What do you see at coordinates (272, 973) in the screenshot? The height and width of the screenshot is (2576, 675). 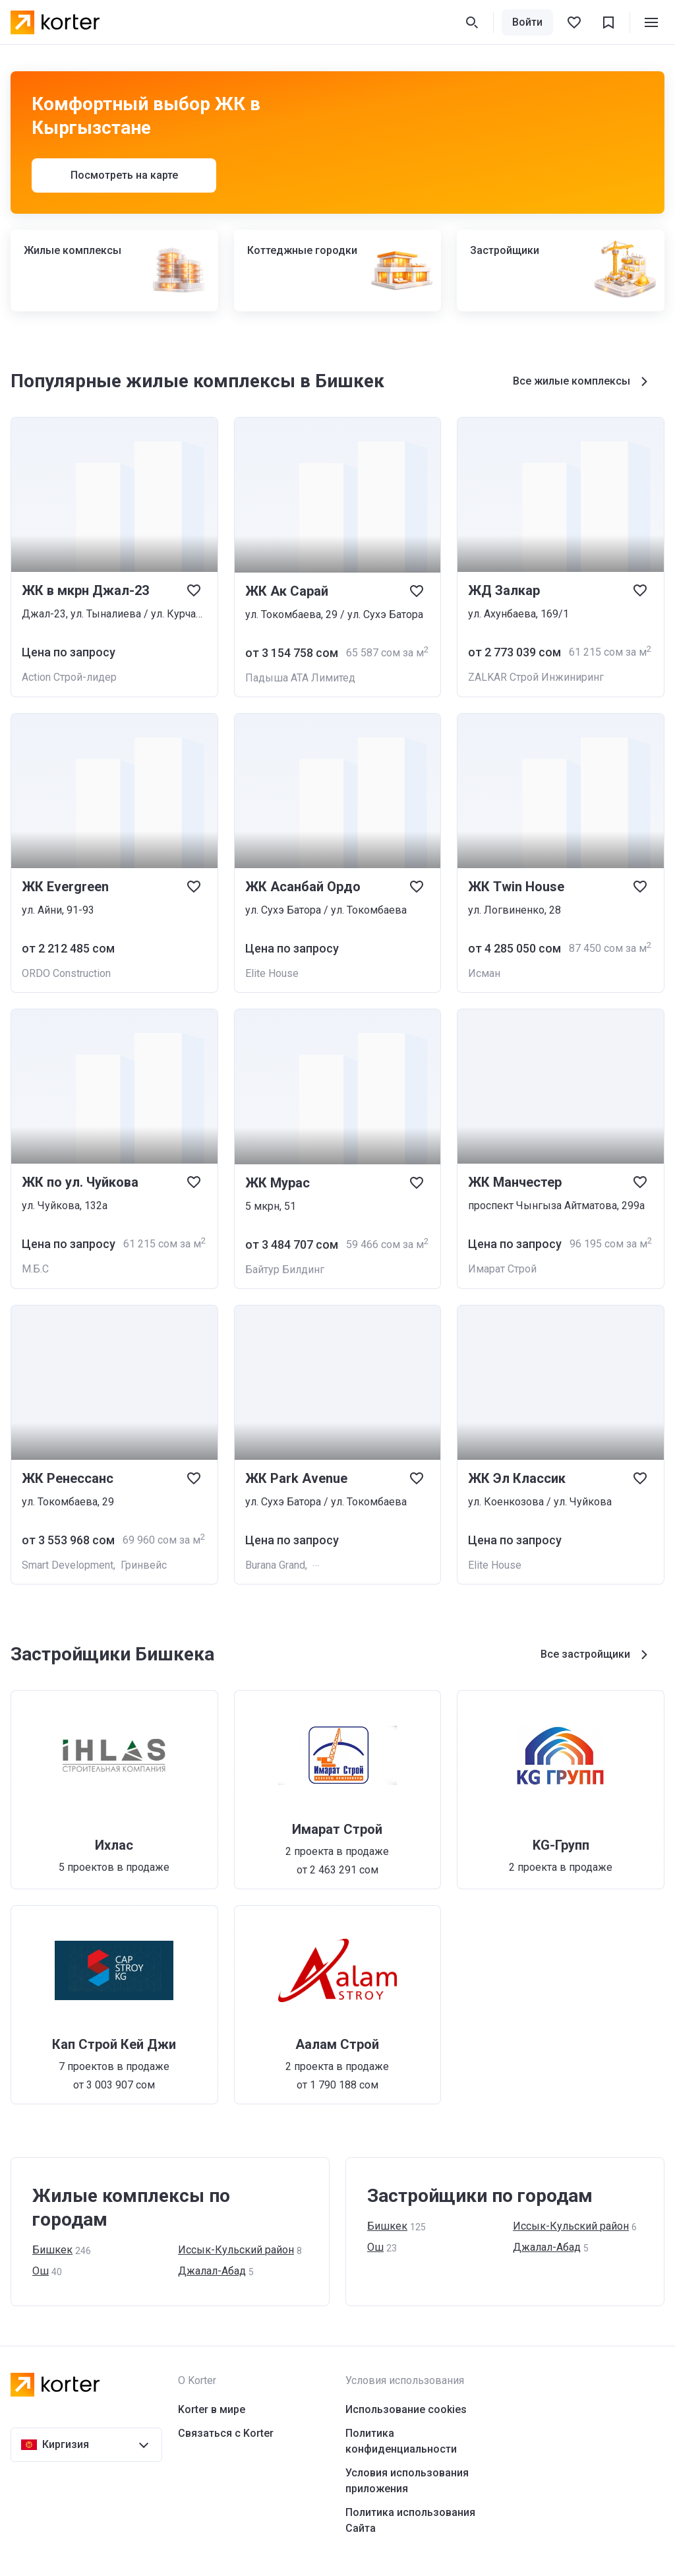 I see `Elite House` at bounding box center [272, 973].